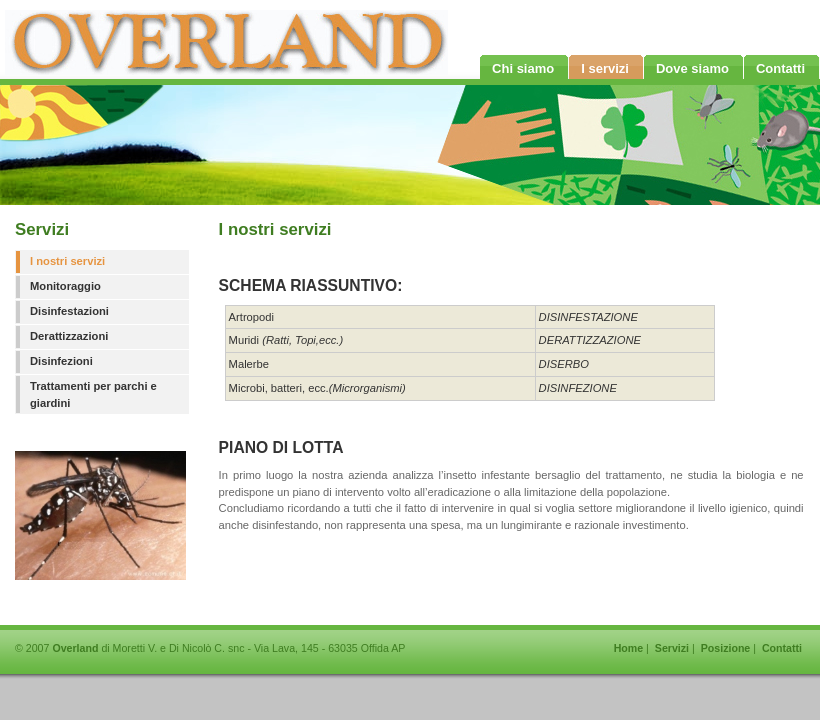 This screenshot has height=720, width=820. What do you see at coordinates (61, 361) in the screenshot?
I see `Disinfezioni` at bounding box center [61, 361].